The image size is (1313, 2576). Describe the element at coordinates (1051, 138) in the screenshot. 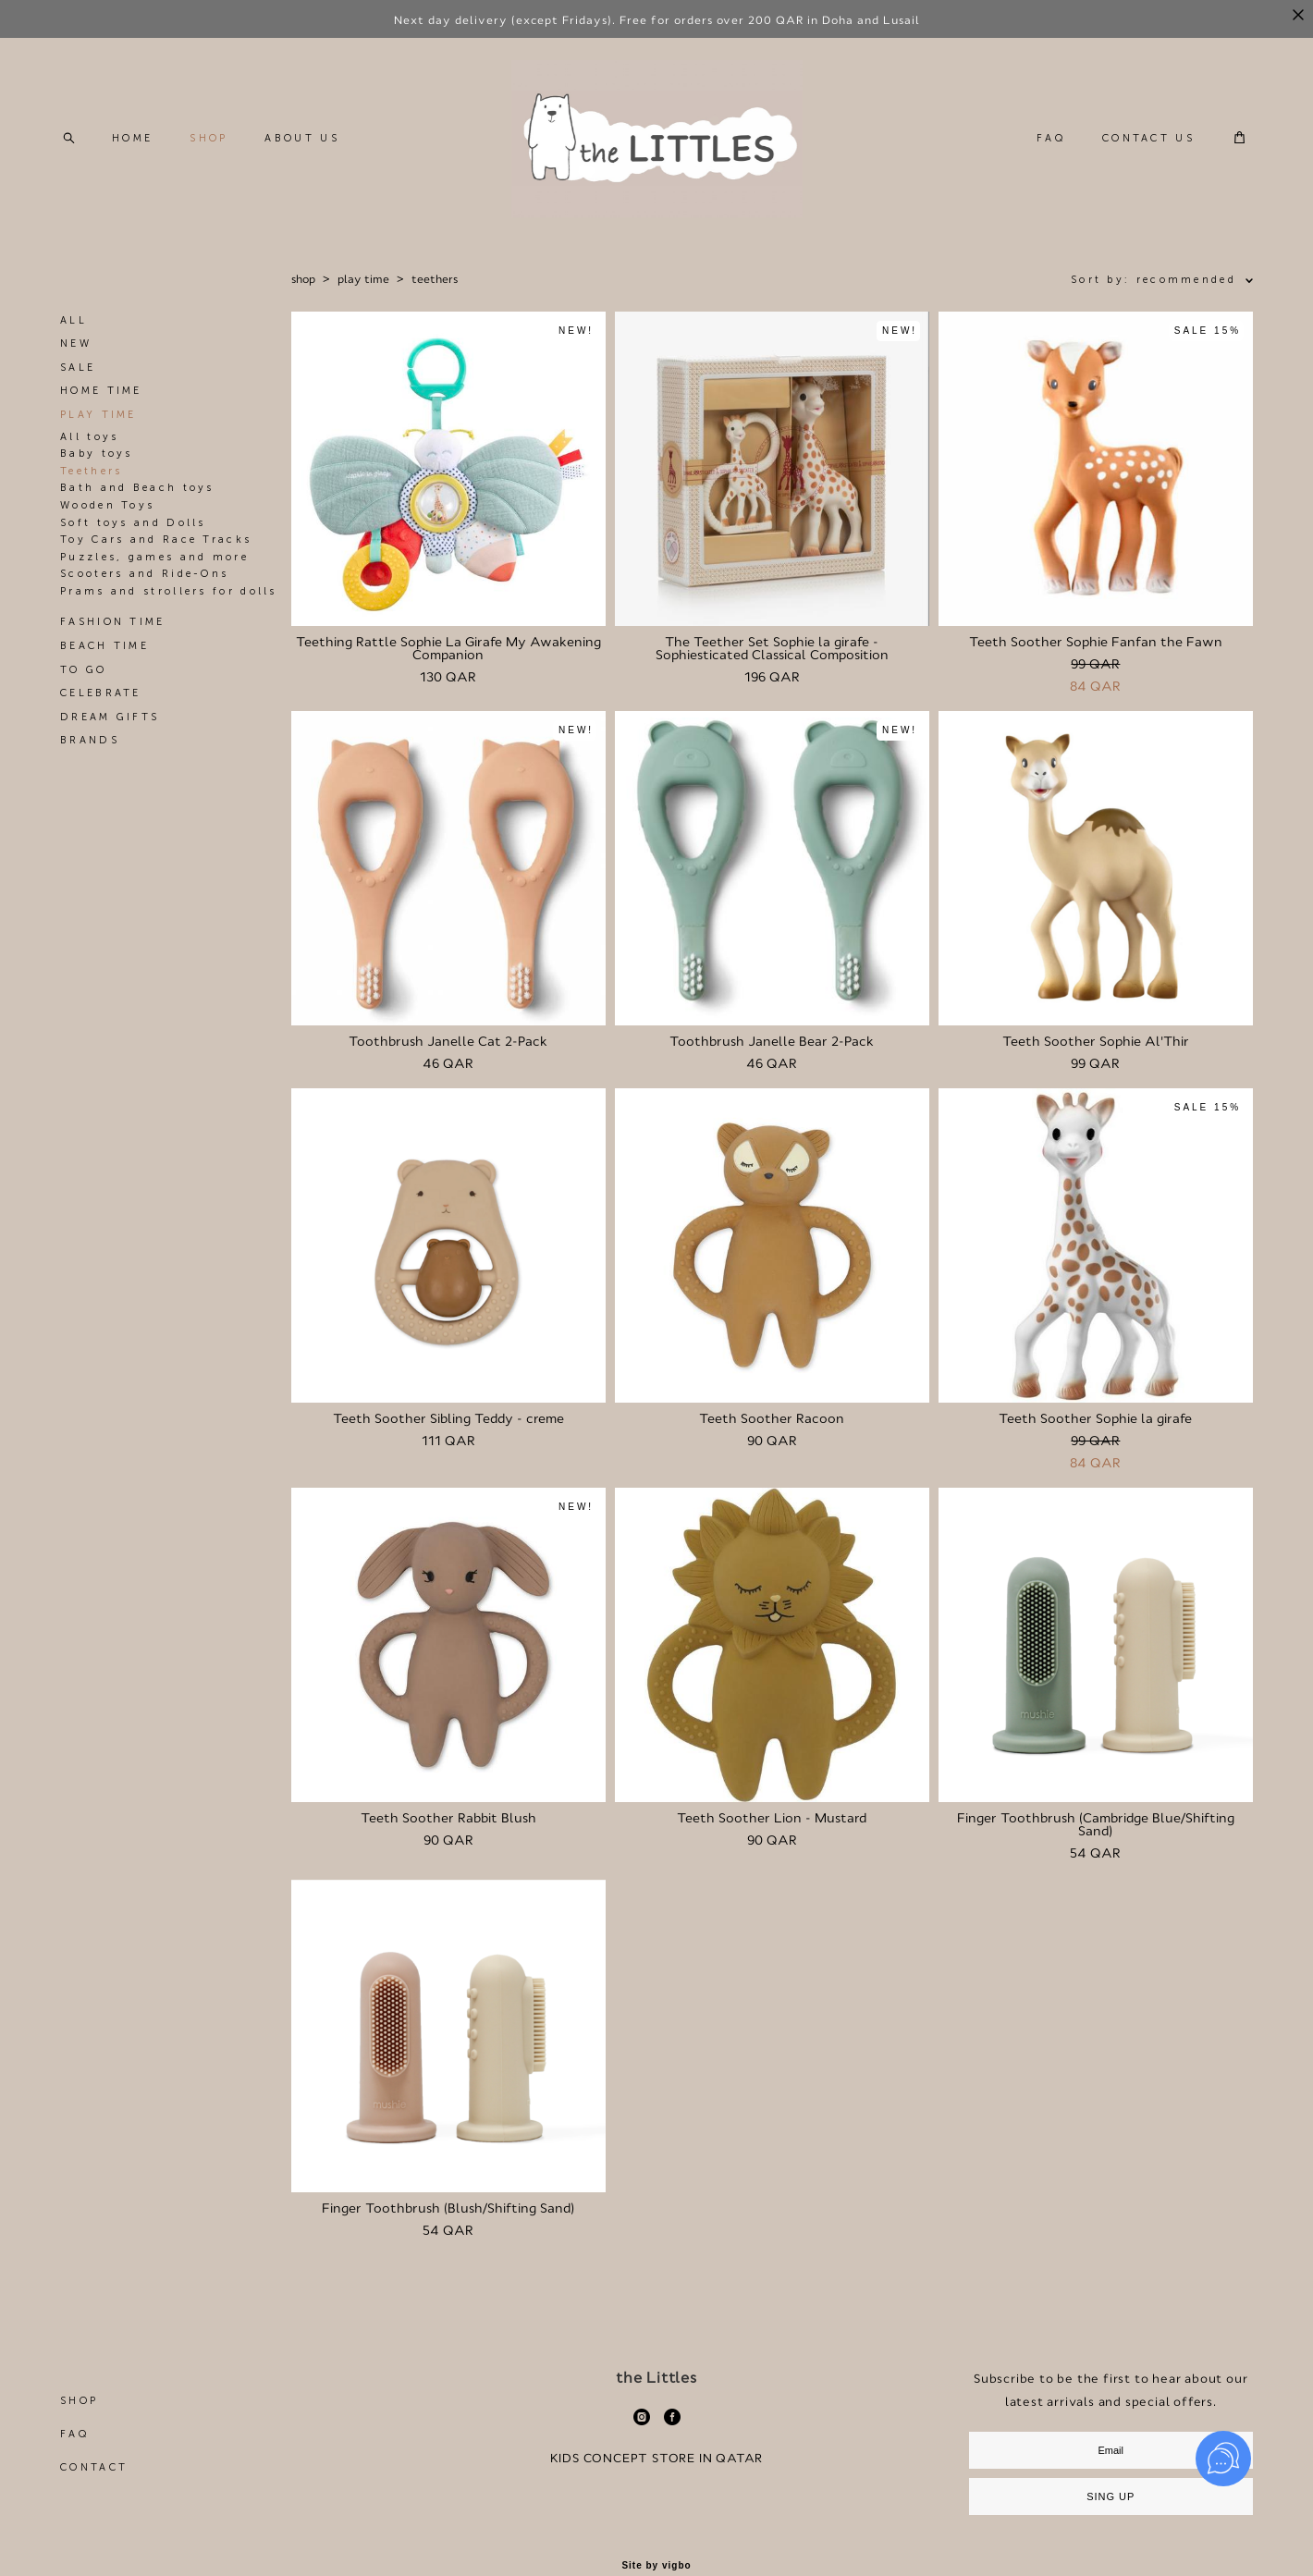

I see `FAQ` at that location.